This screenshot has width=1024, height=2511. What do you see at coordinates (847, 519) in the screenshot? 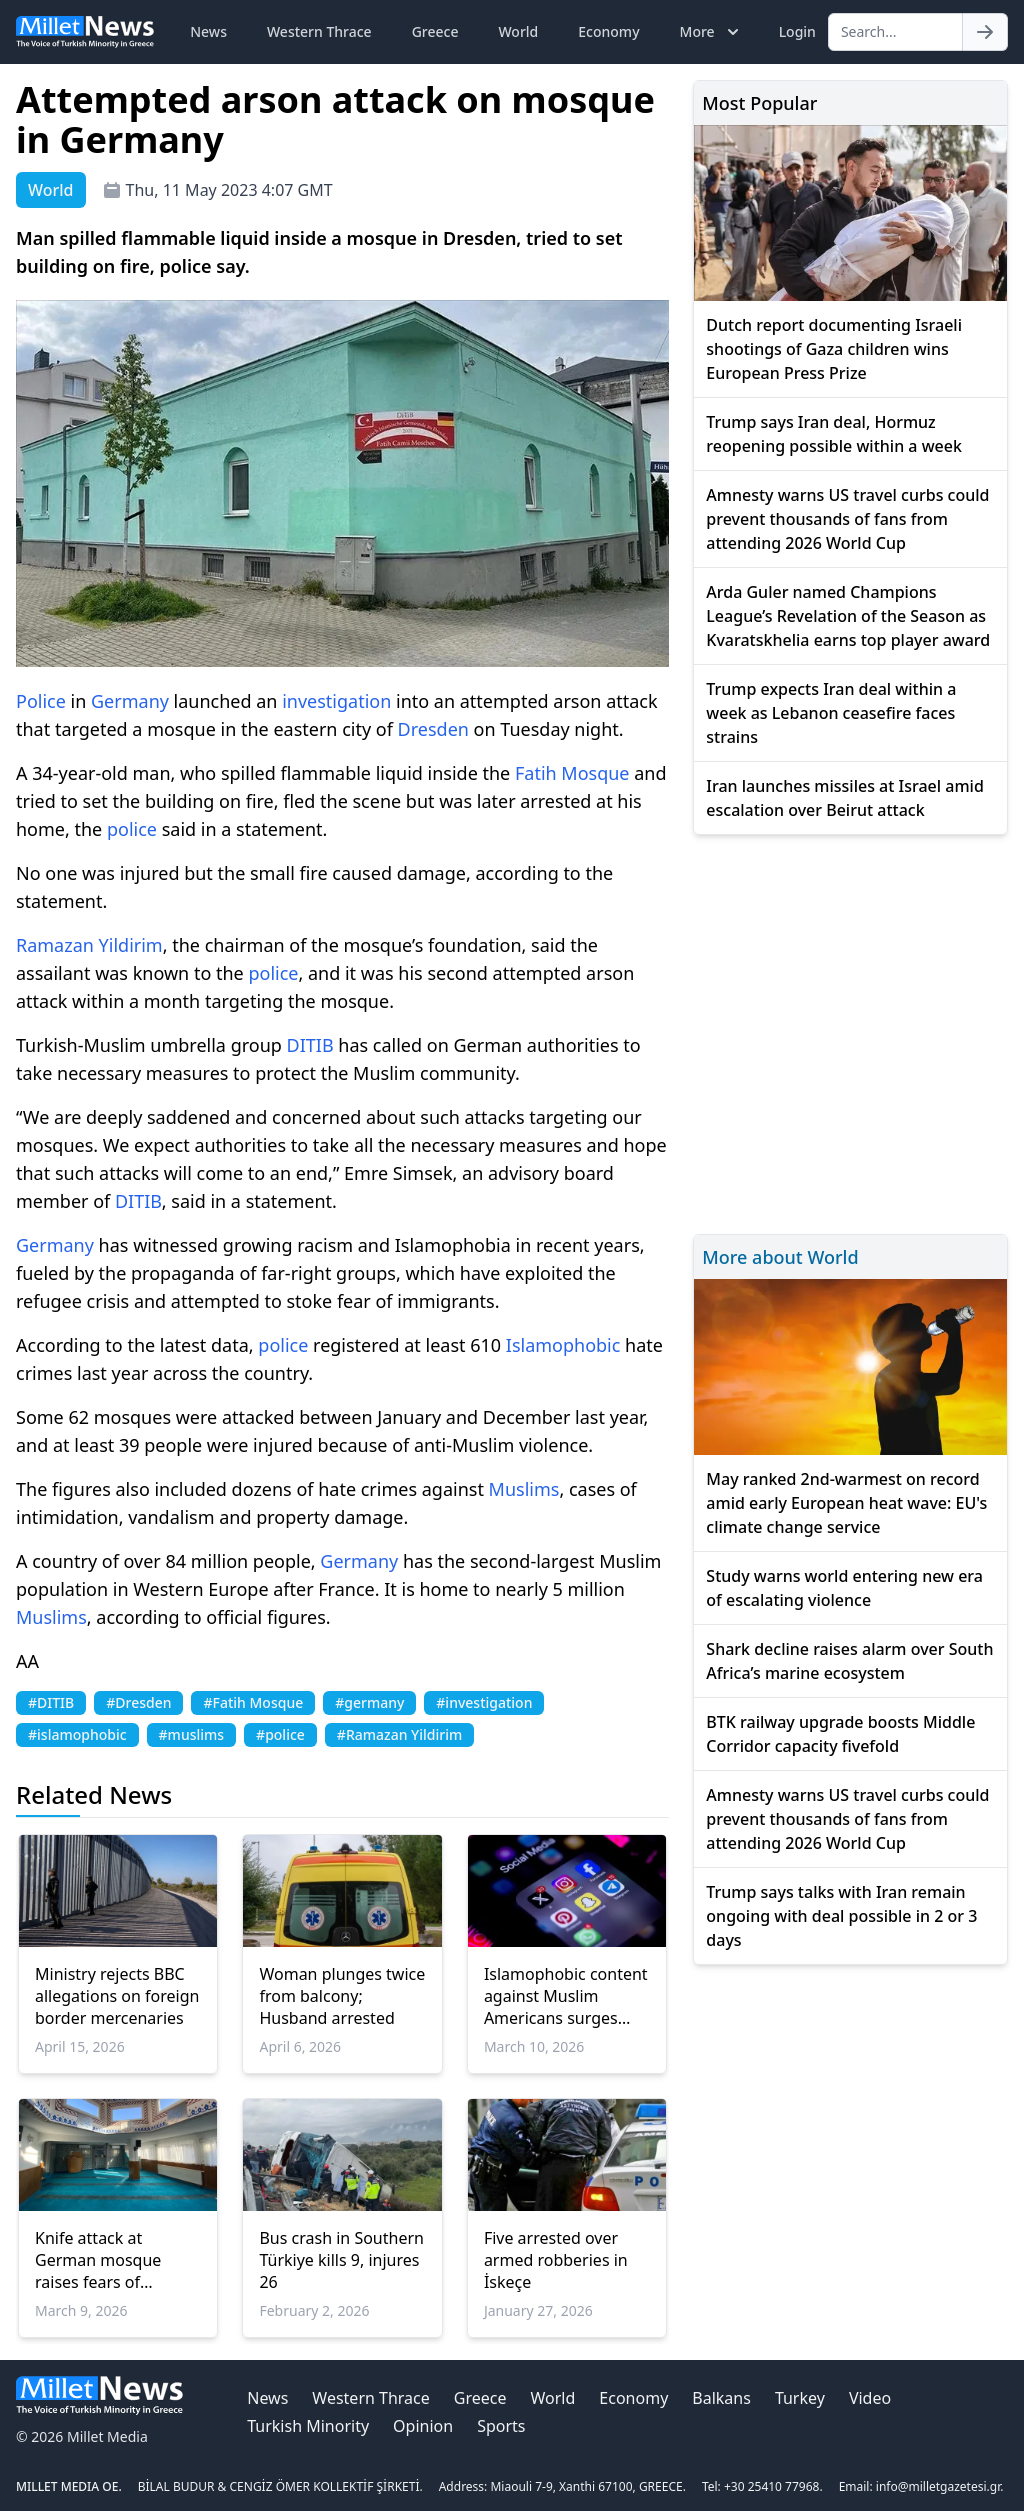
I see `Amnesty warns US travel curbs could prevent thousands of fans from attending 2026 World Cup` at bounding box center [847, 519].